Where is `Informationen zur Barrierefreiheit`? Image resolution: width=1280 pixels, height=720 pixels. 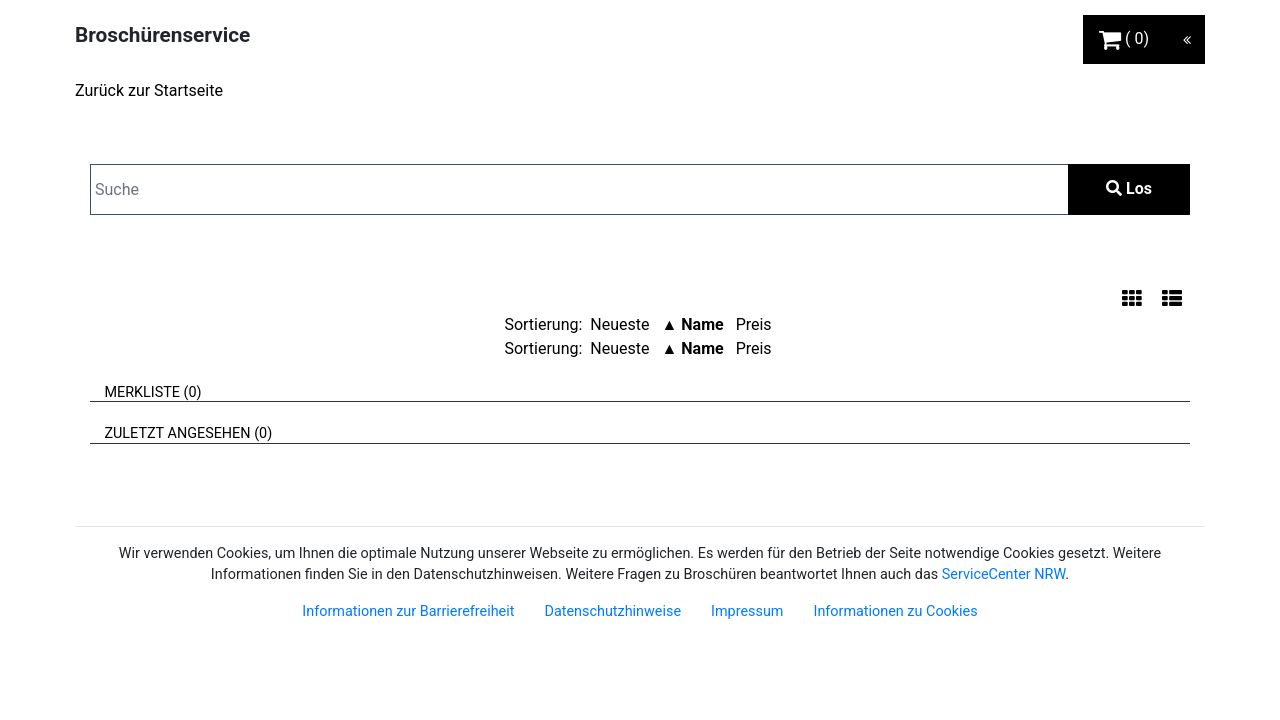
Informationen zur Barrierefreiheit is located at coordinates (408, 611).